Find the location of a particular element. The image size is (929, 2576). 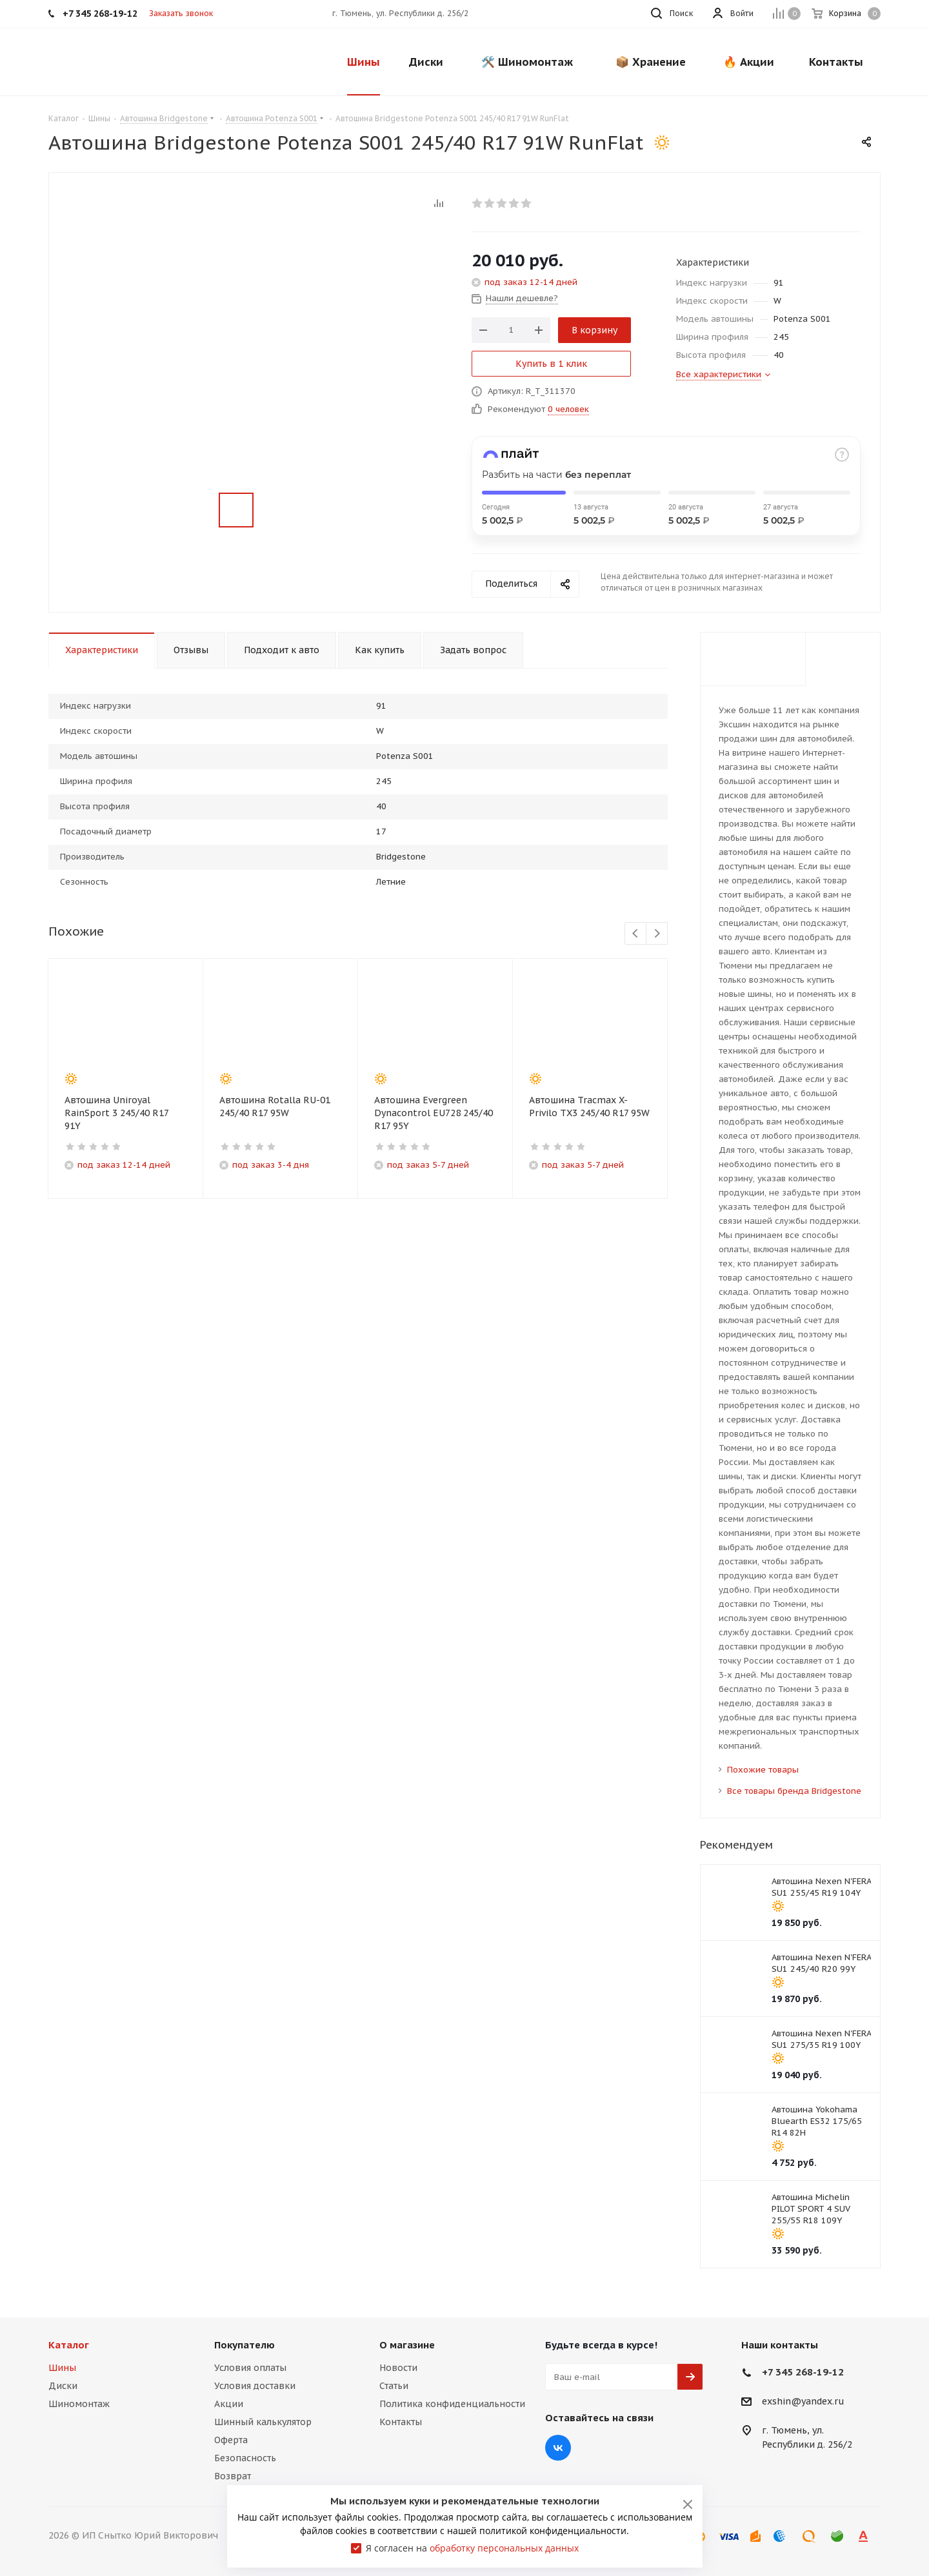

Шинный калькулятор is located at coordinates (263, 2422).